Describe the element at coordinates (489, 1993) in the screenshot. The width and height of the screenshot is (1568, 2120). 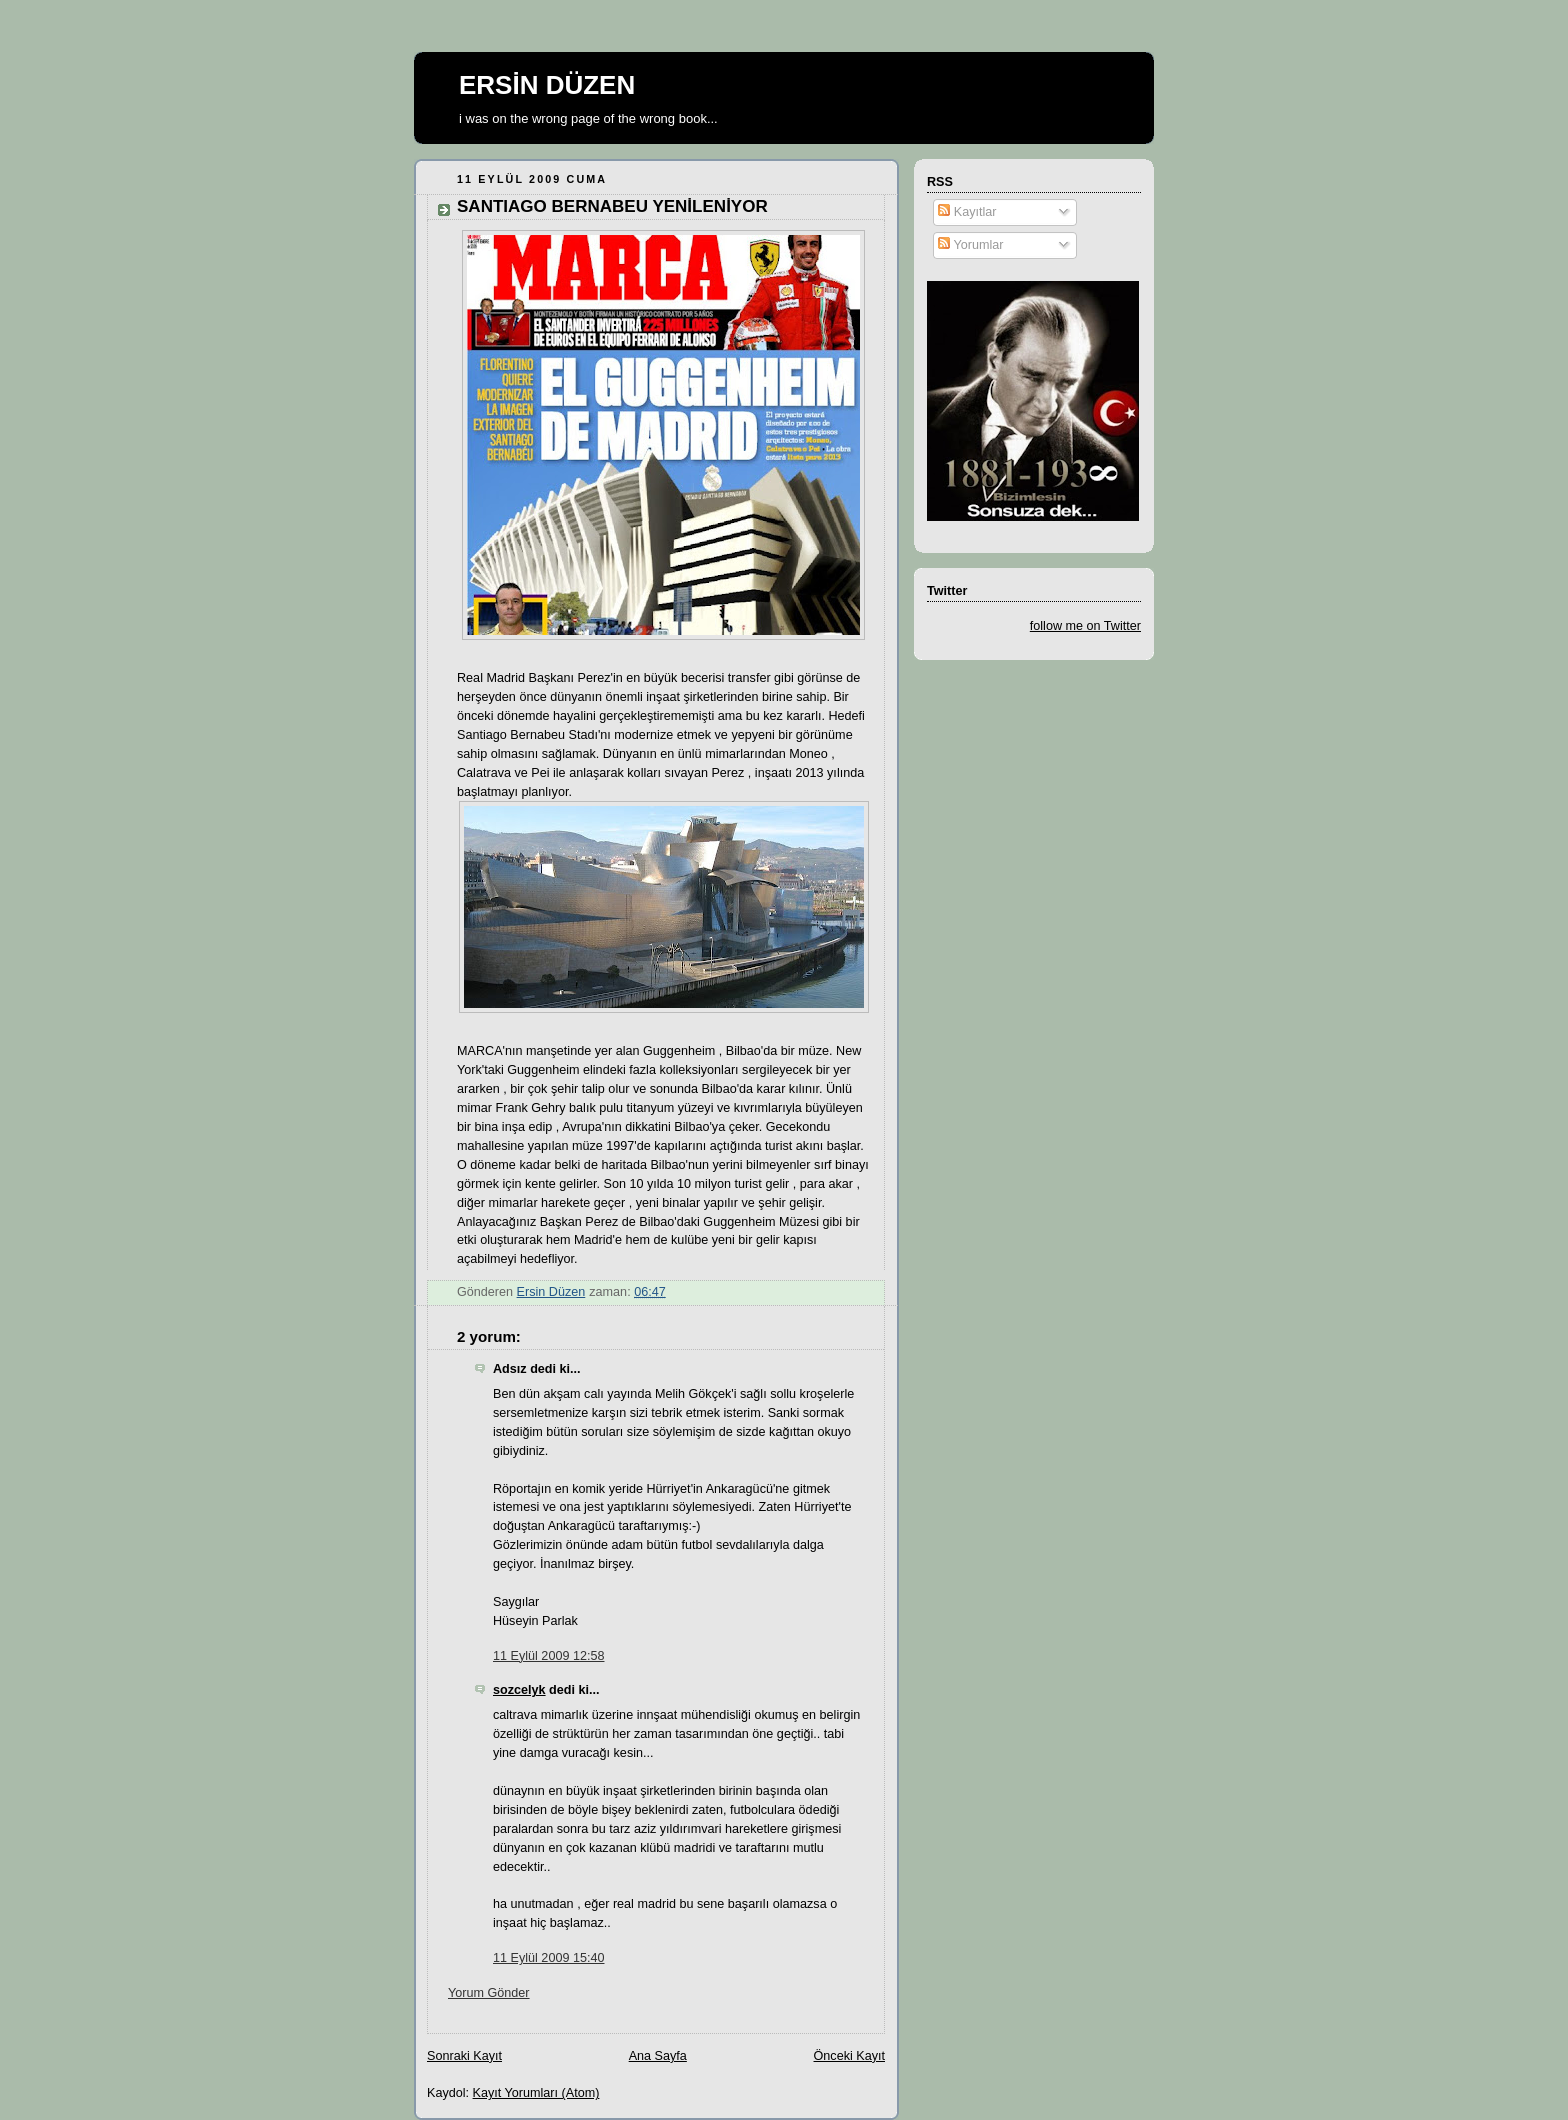
I see `Yorum Gönder` at that location.